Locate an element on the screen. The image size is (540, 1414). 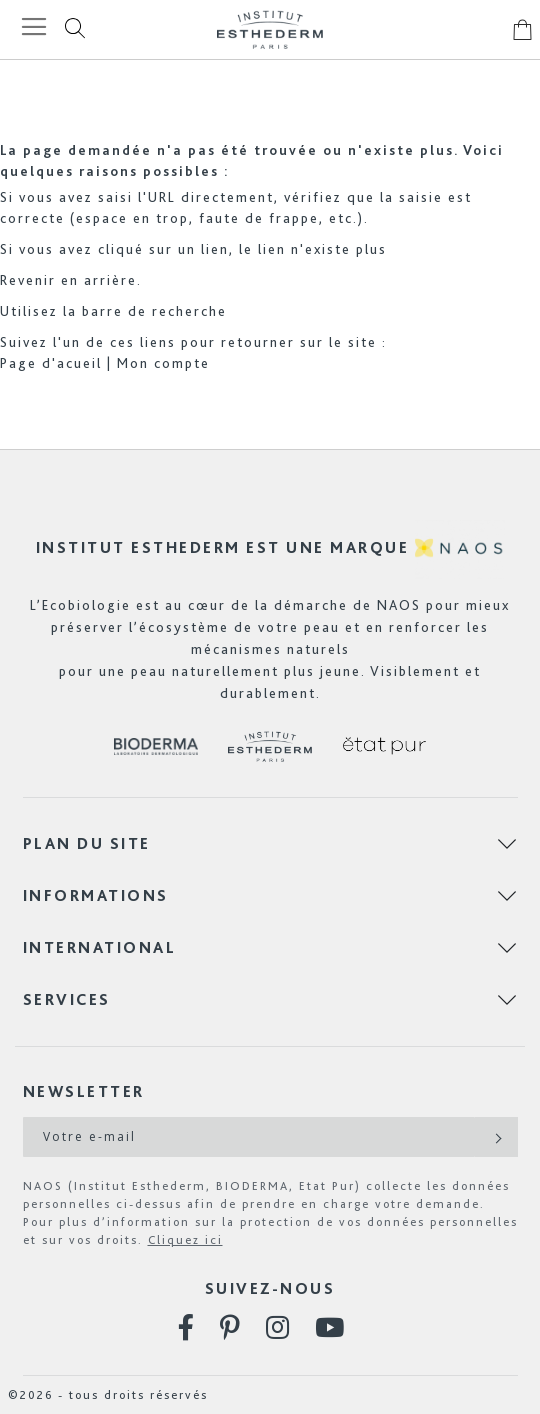
Plan du site is located at coordinates (87, 843).